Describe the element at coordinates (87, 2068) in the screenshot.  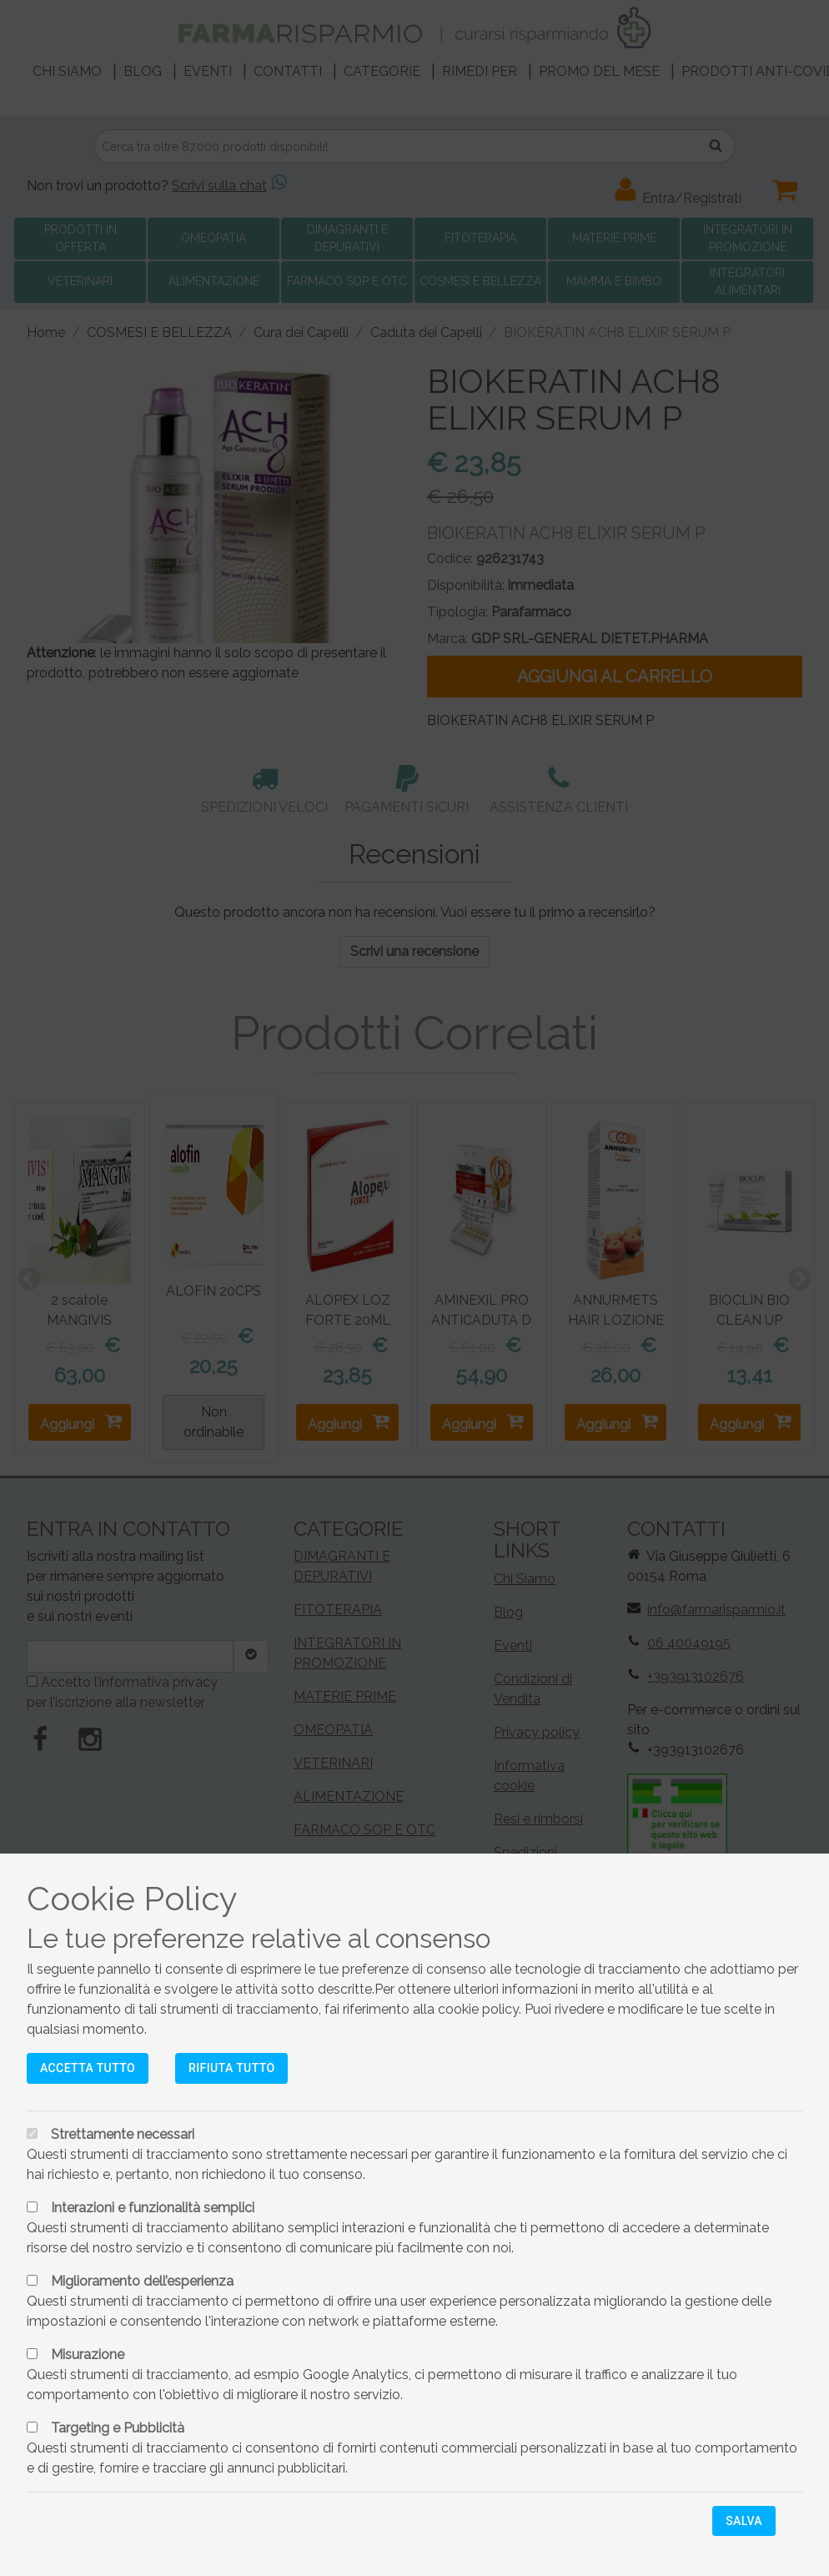
I see `Accetta tutto` at that location.